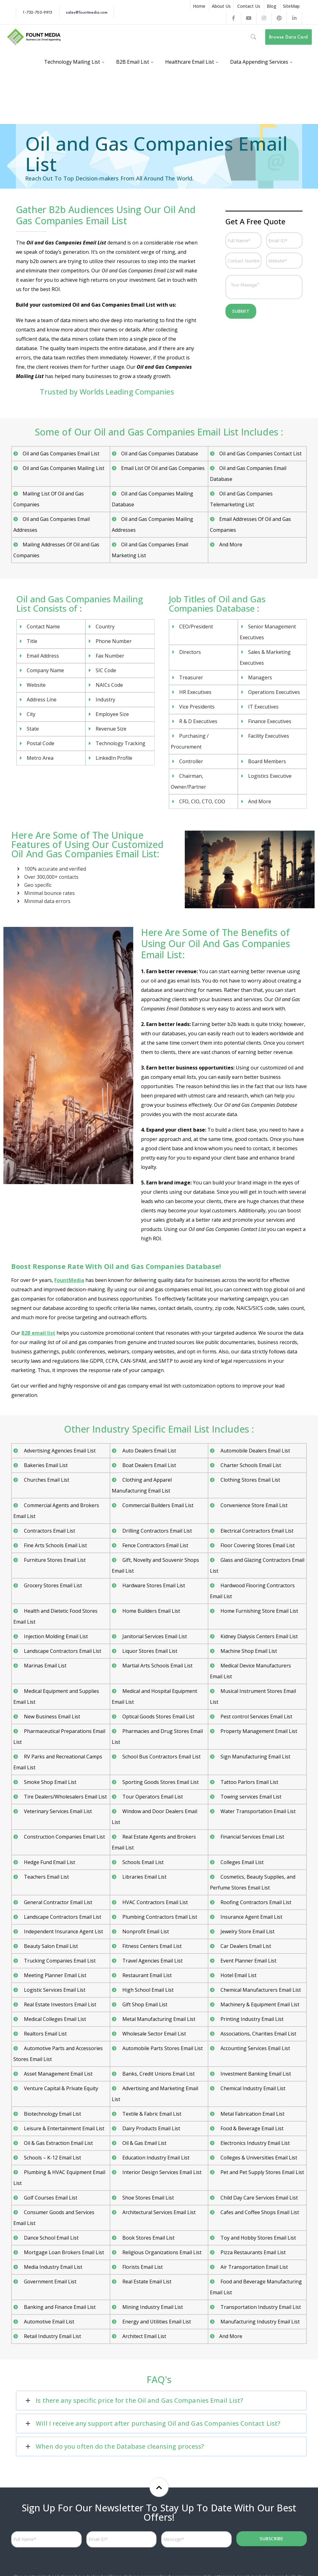  What do you see at coordinates (247, 1960) in the screenshot?
I see `Event Planner Email List` at bounding box center [247, 1960].